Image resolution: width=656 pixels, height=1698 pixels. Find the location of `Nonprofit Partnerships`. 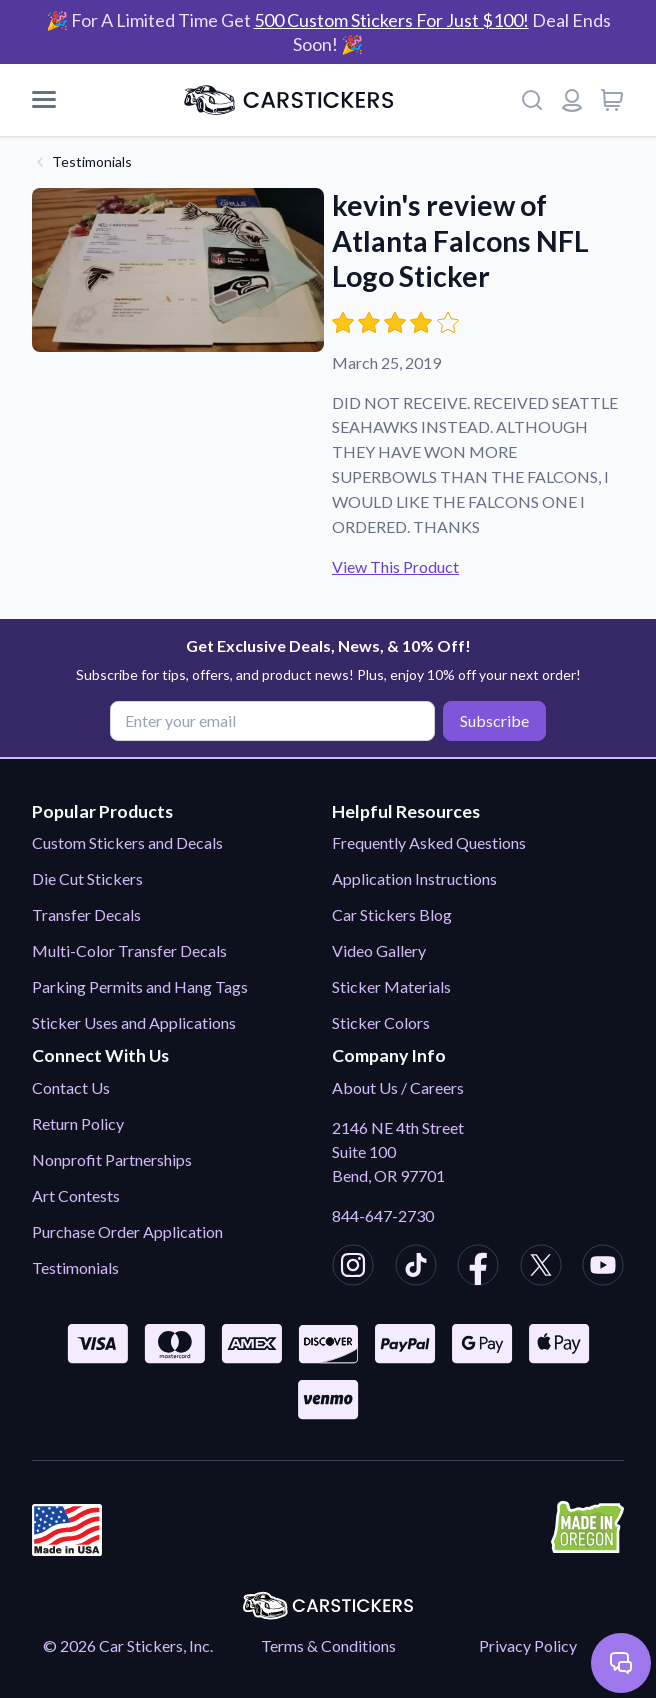

Nonprofit Partnerships is located at coordinates (112, 1159).